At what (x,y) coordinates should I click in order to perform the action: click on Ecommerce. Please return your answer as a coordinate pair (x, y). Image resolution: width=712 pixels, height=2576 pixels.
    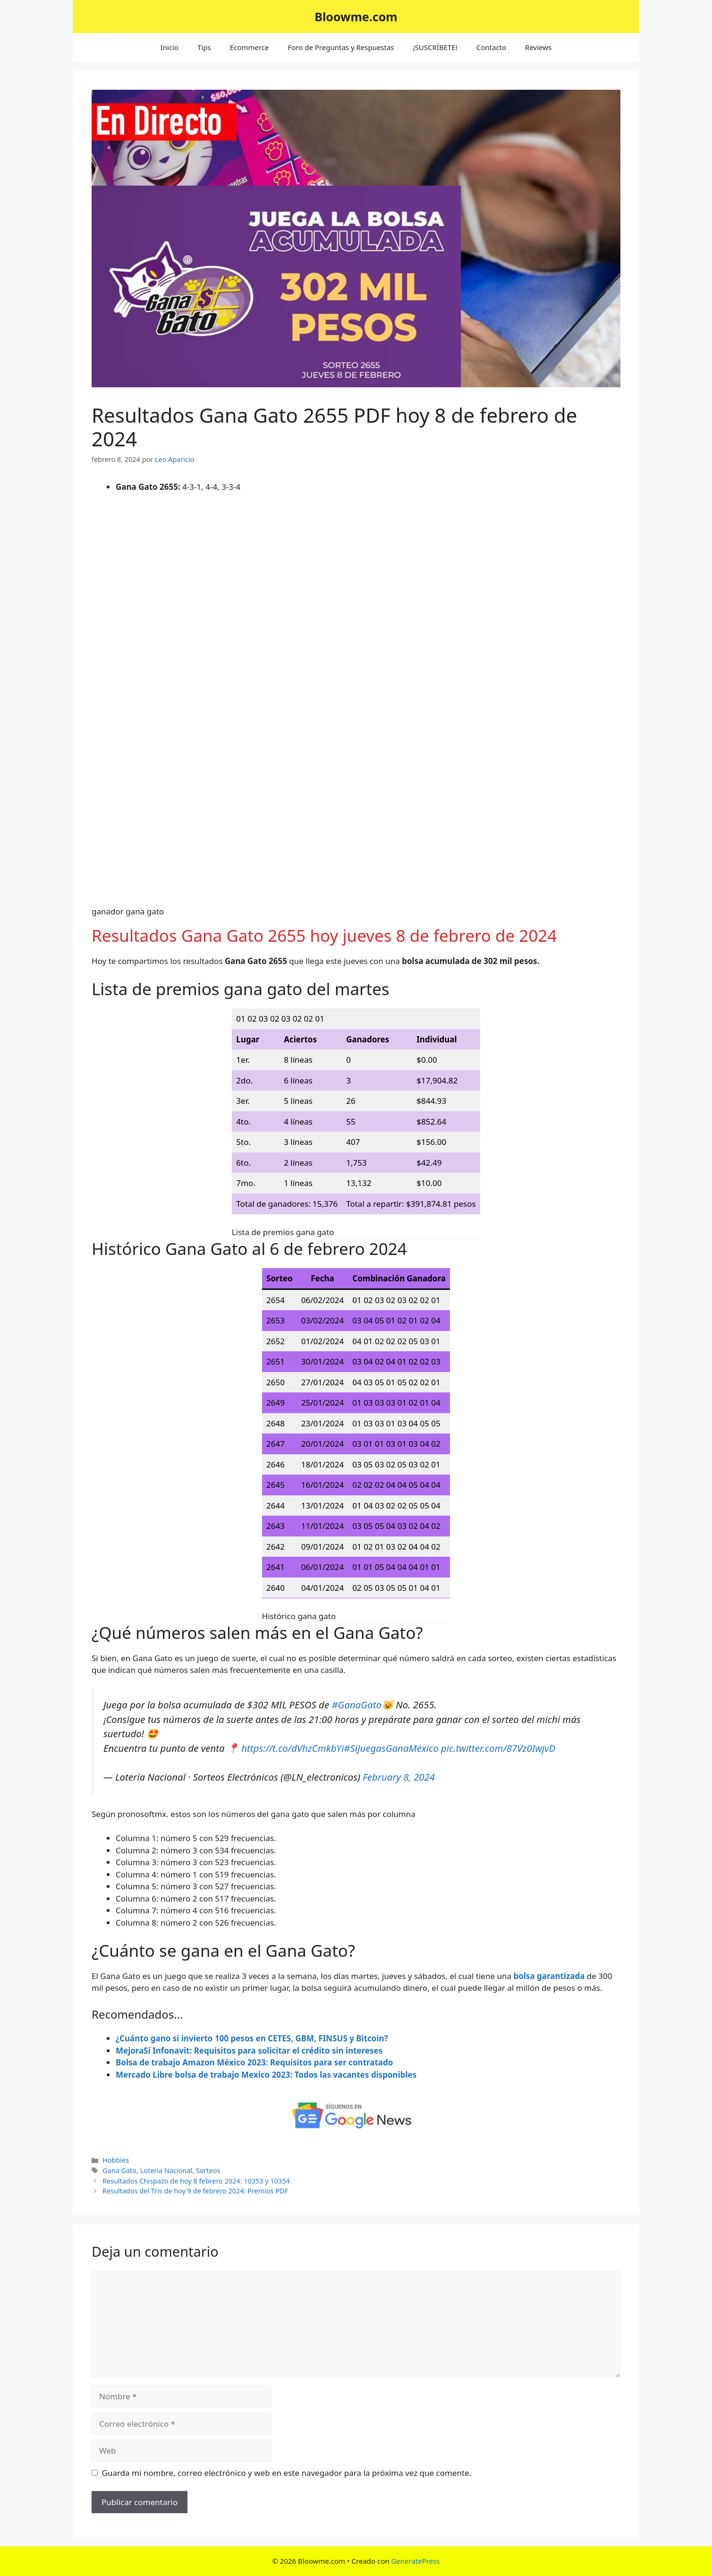
    Looking at the image, I should click on (249, 47).